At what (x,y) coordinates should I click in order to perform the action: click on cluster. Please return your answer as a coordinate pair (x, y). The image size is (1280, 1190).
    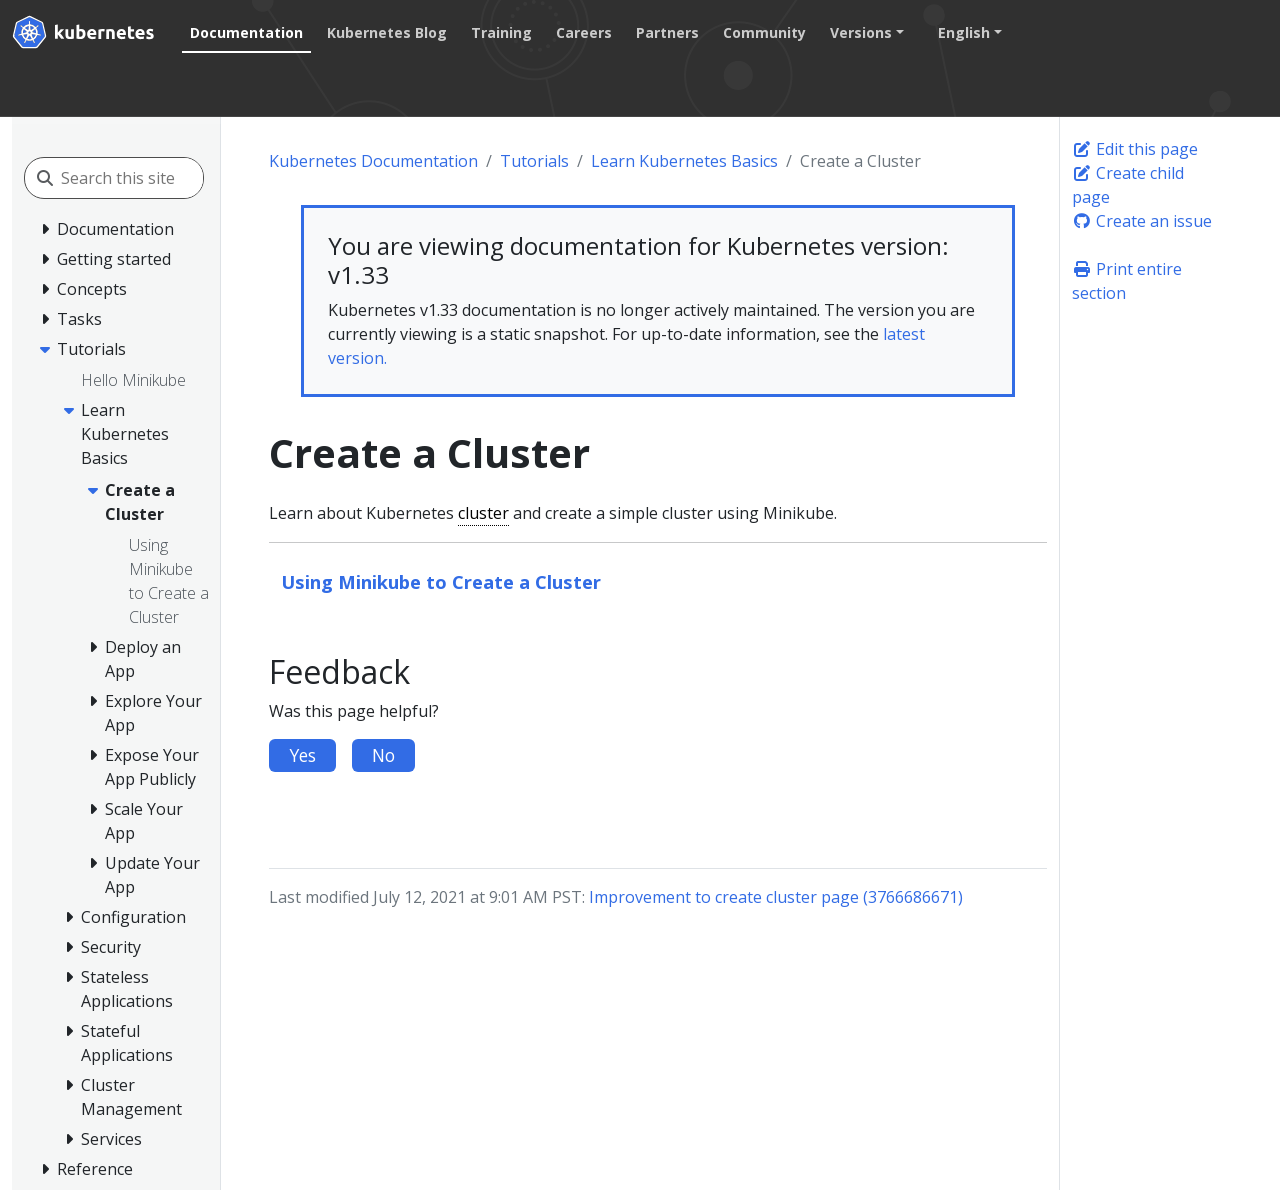
    Looking at the image, I should click on (483, 513).